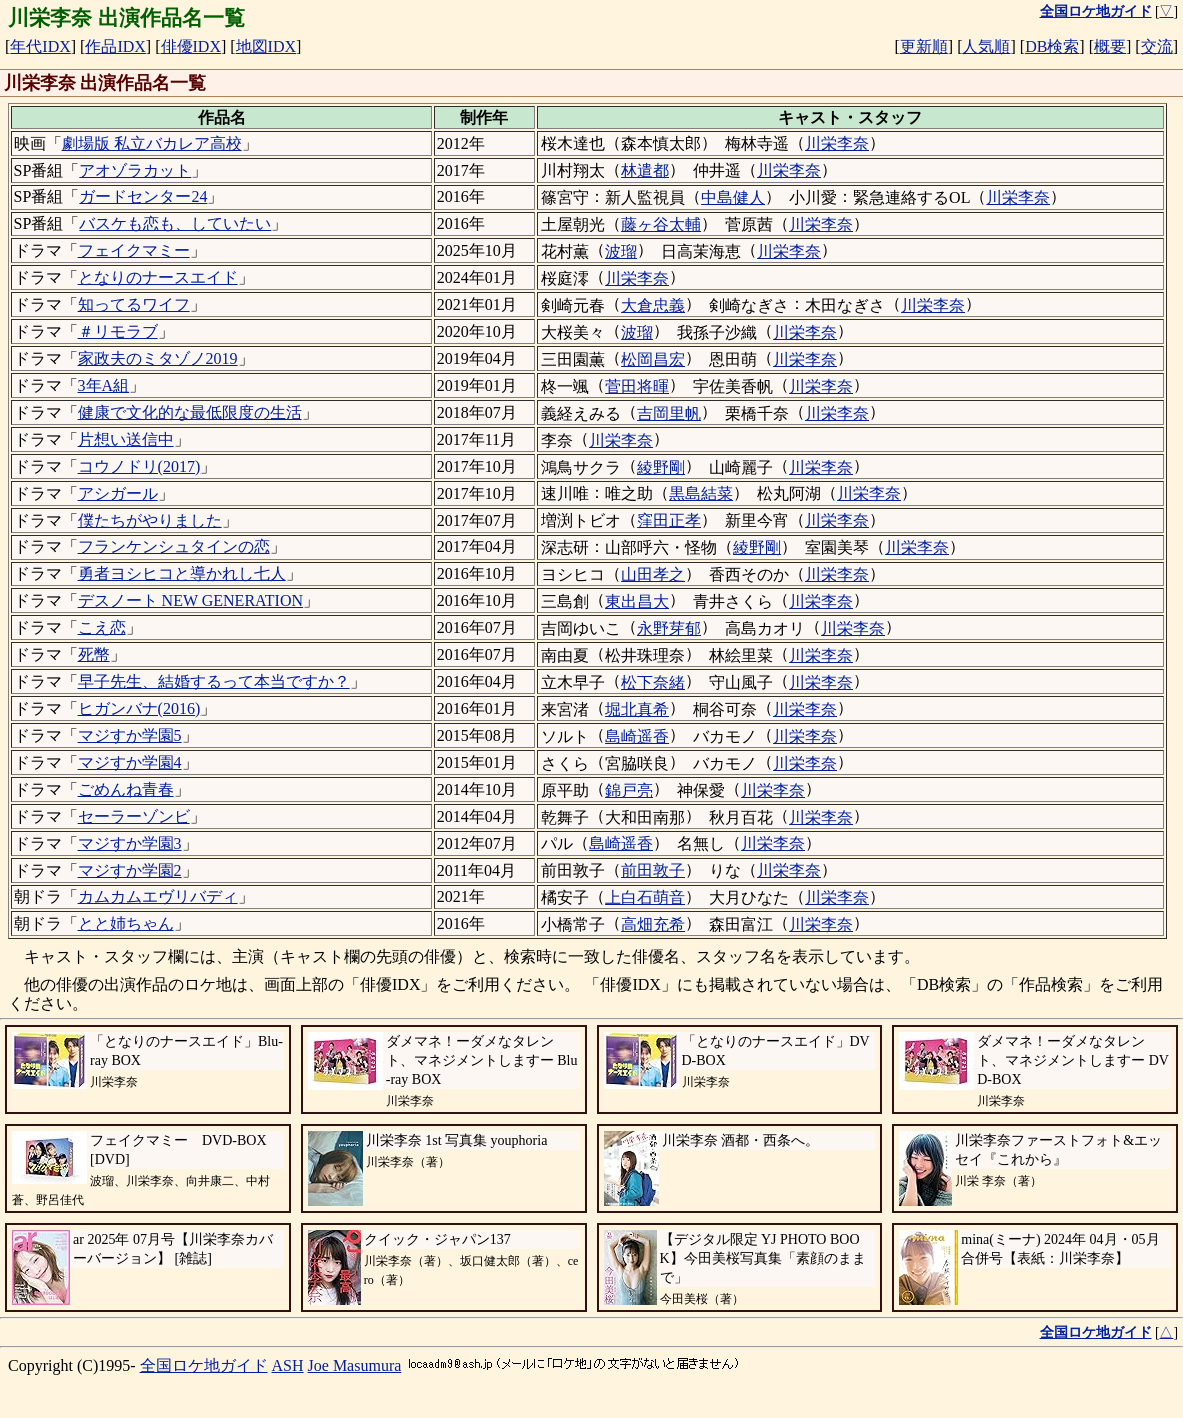 The image size is (1183, 1418). Describe the element at coordinates (1052, 46) in the screenshot. I see `DB検索` at that location.